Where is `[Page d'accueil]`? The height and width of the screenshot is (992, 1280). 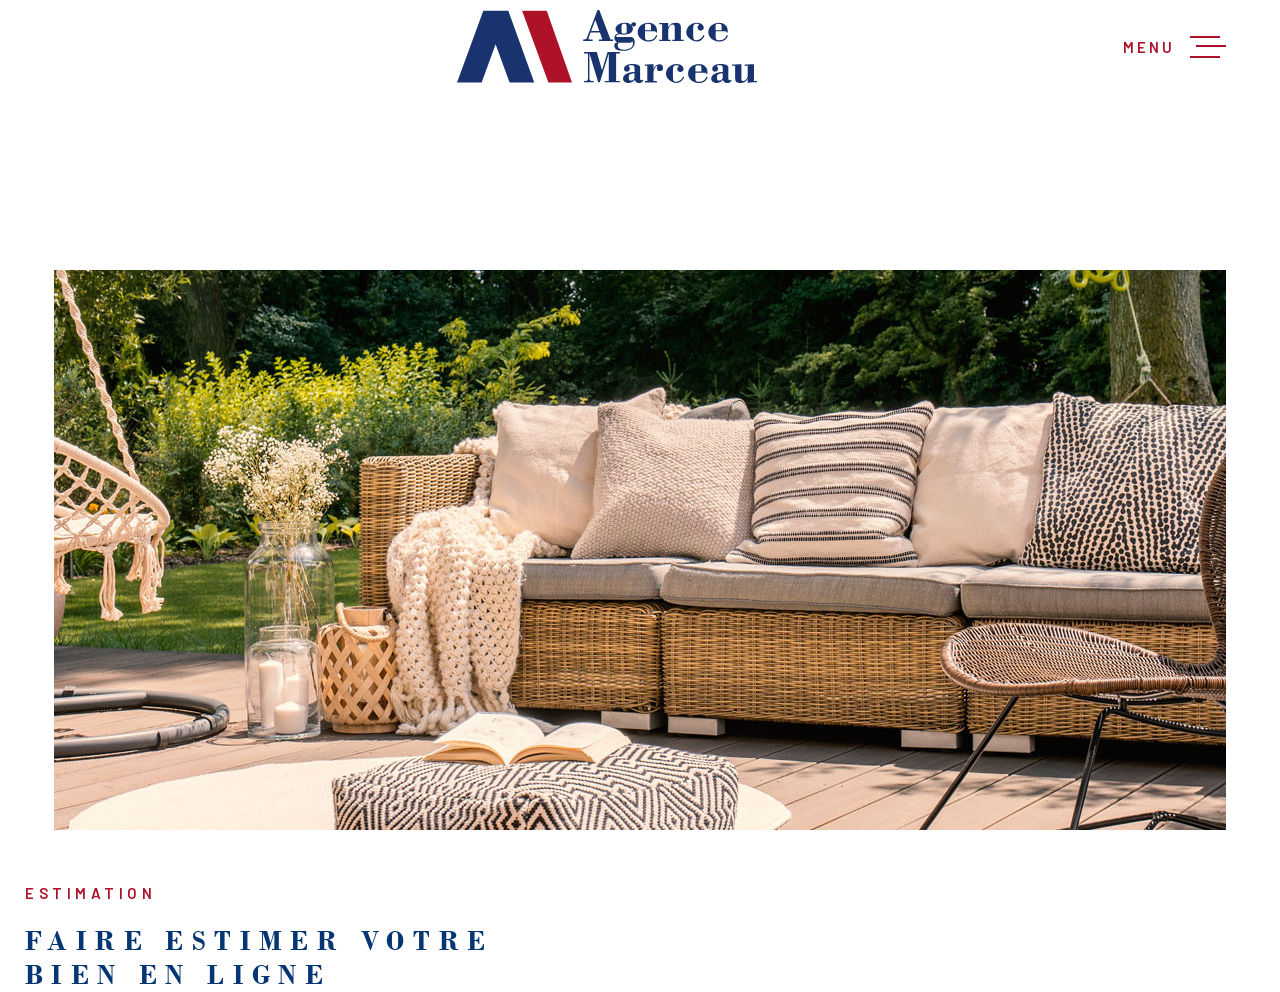 [Page d'accueil] is located at coordinates (607, 46).